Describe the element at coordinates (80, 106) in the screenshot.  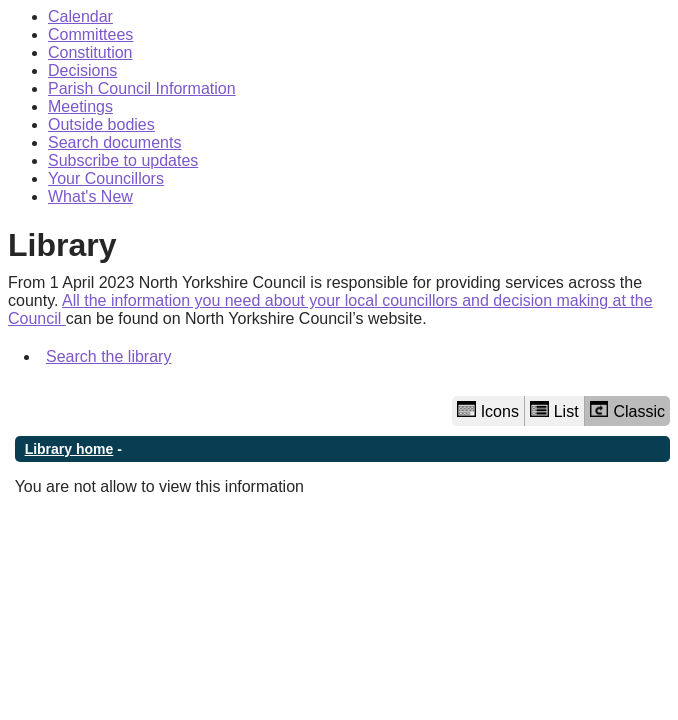
I see `Meetings` at that location.